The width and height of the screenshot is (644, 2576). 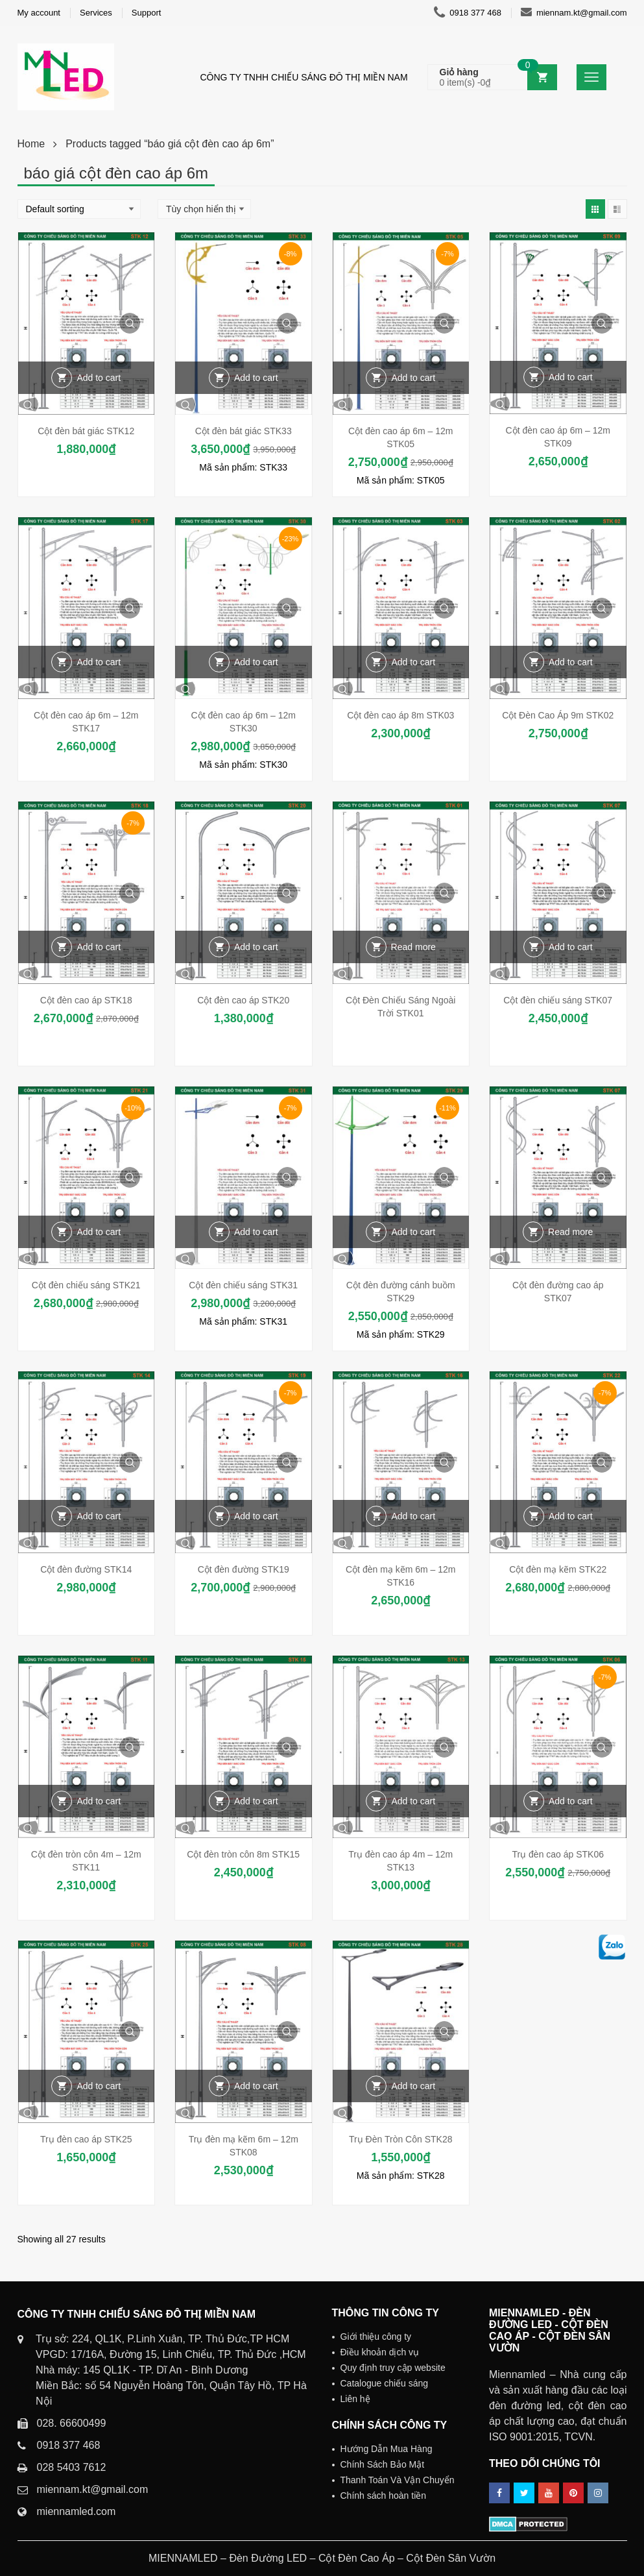 What do you see at coordinates (413, 2086) in the screenshot?
I see `Add to cart [Add “Trụ Đèn Tròn Côn STK28” to your cart]` at bounding box center [413, 2086].